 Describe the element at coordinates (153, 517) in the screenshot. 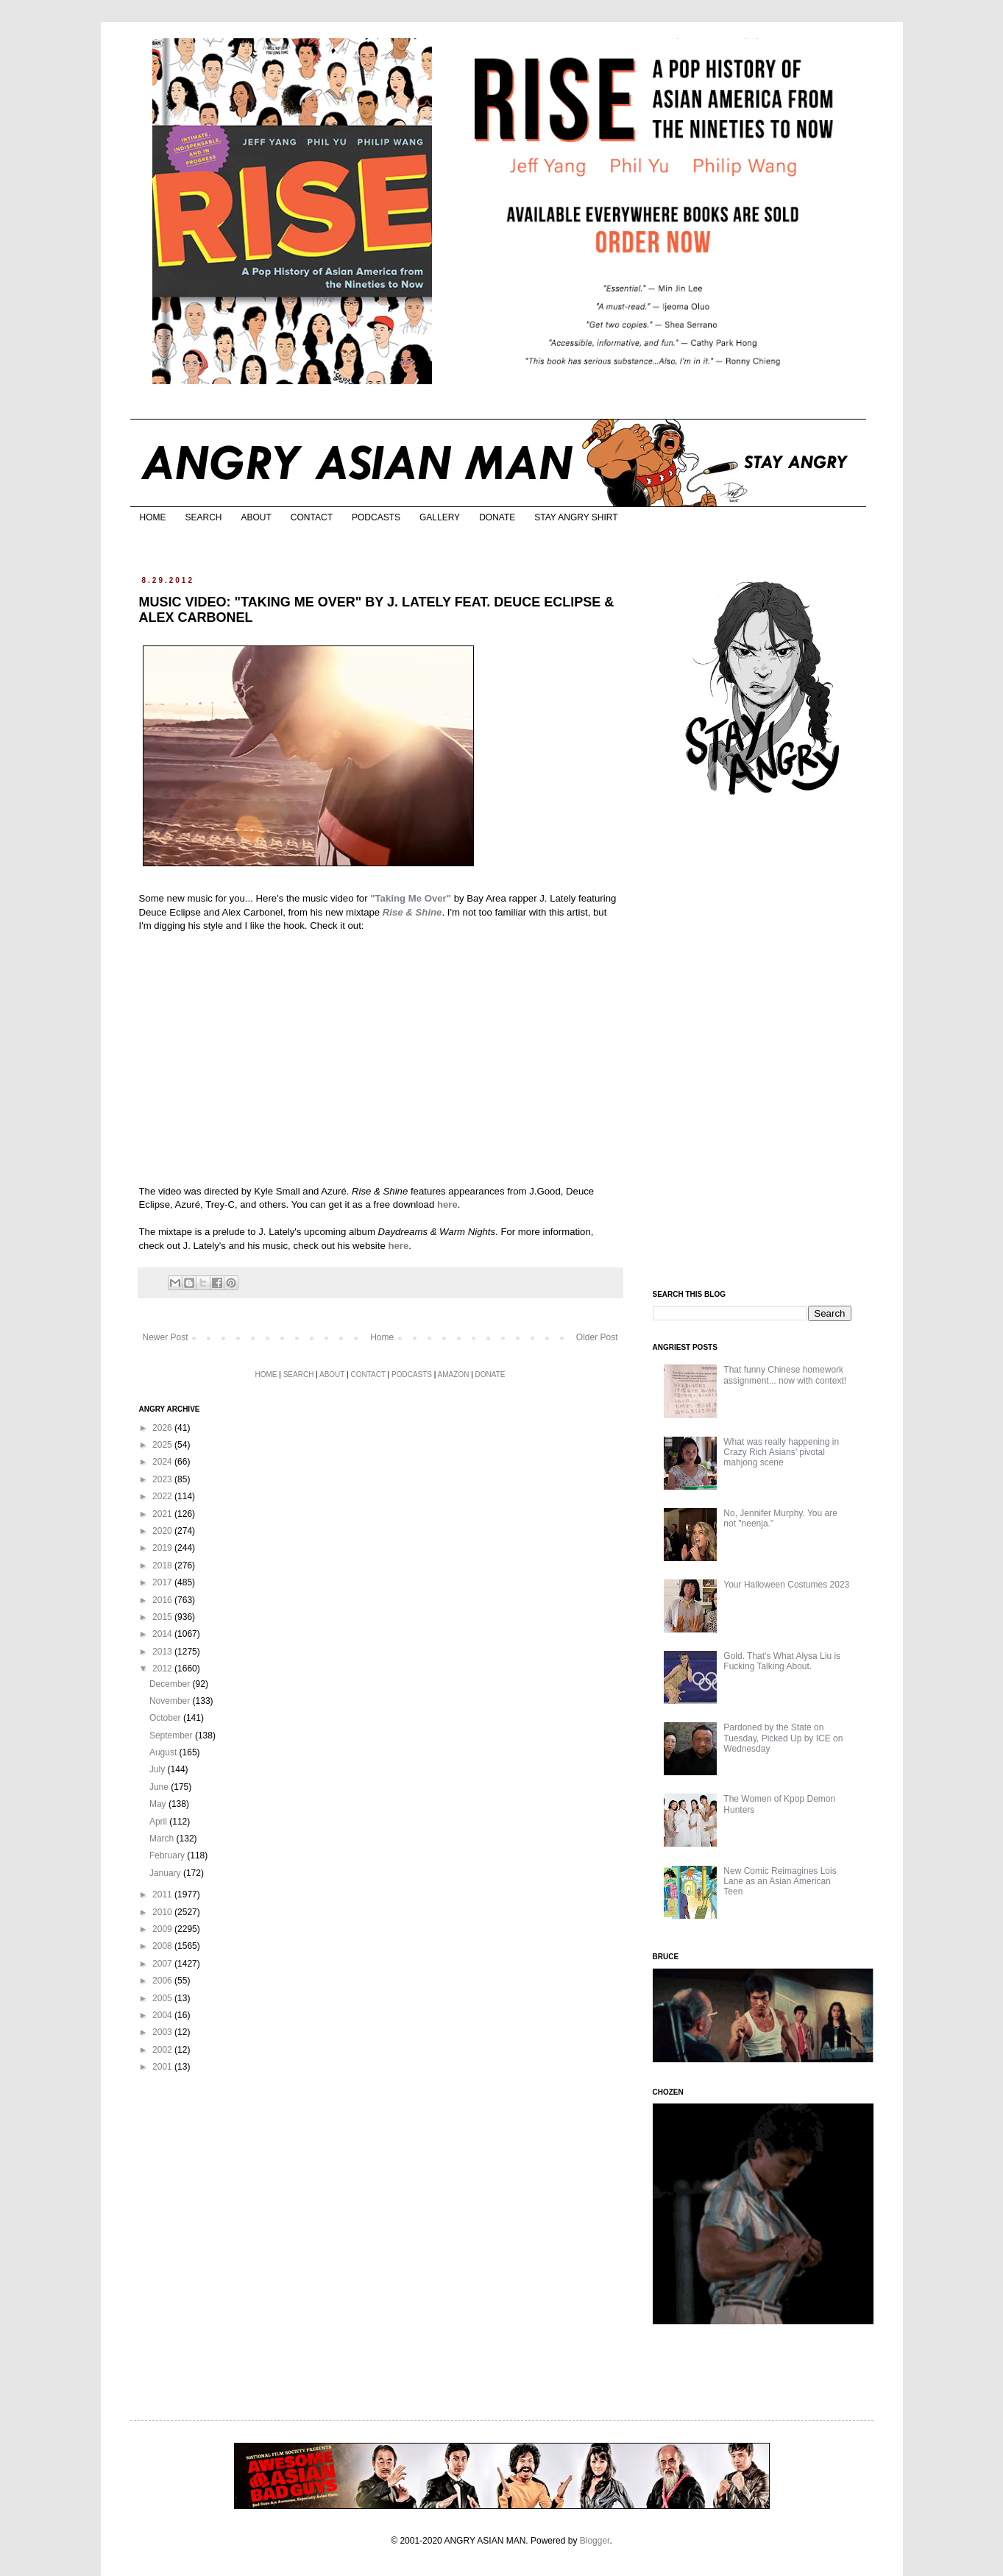

I see `HOME` at that location.